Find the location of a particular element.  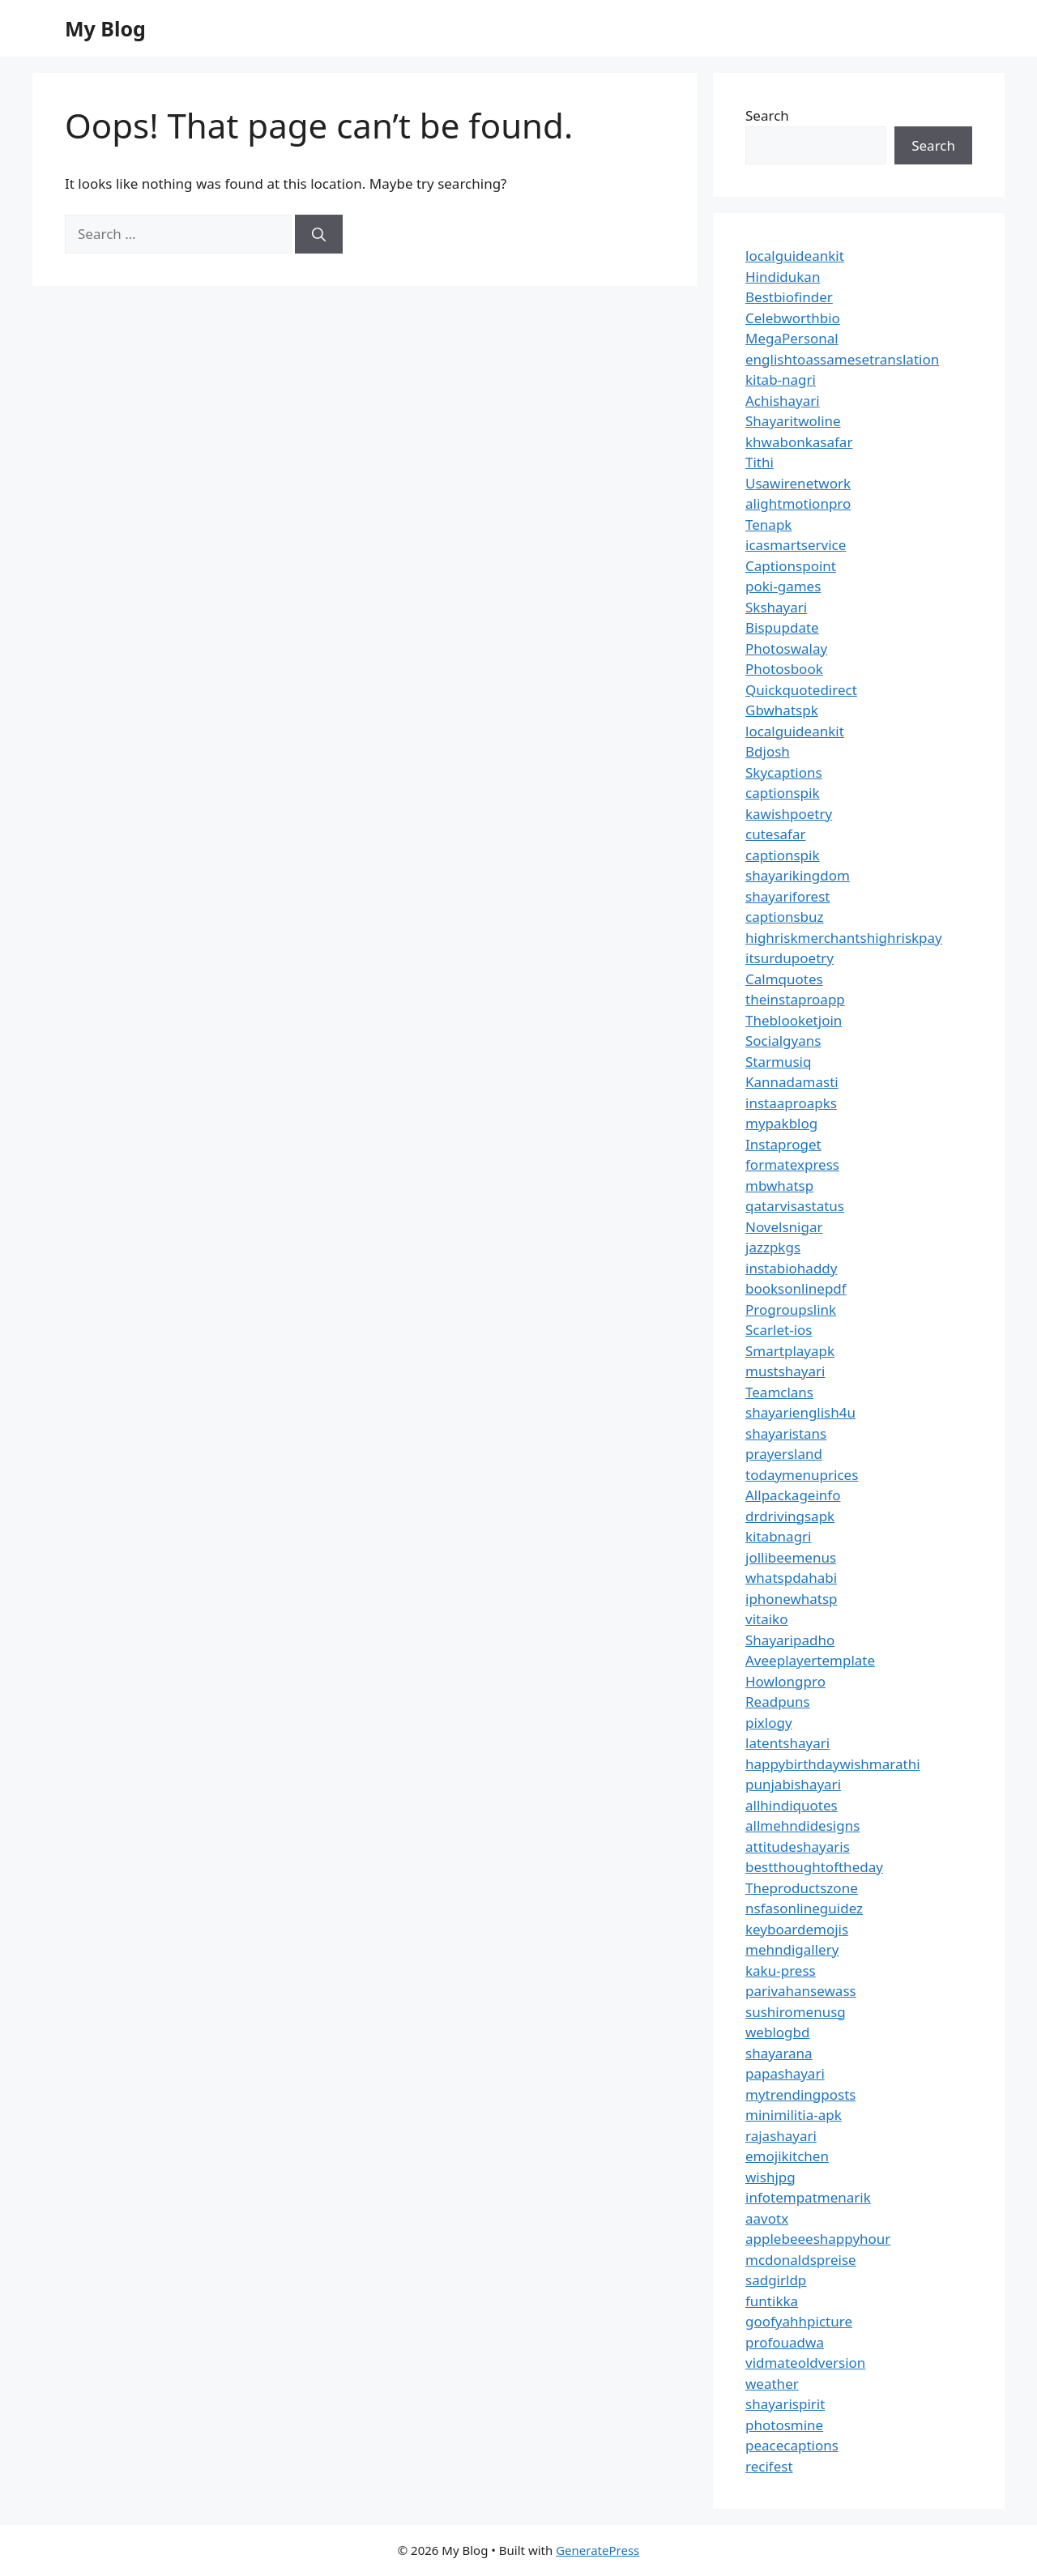

weblogbd is located at coordinates (777, 2032).